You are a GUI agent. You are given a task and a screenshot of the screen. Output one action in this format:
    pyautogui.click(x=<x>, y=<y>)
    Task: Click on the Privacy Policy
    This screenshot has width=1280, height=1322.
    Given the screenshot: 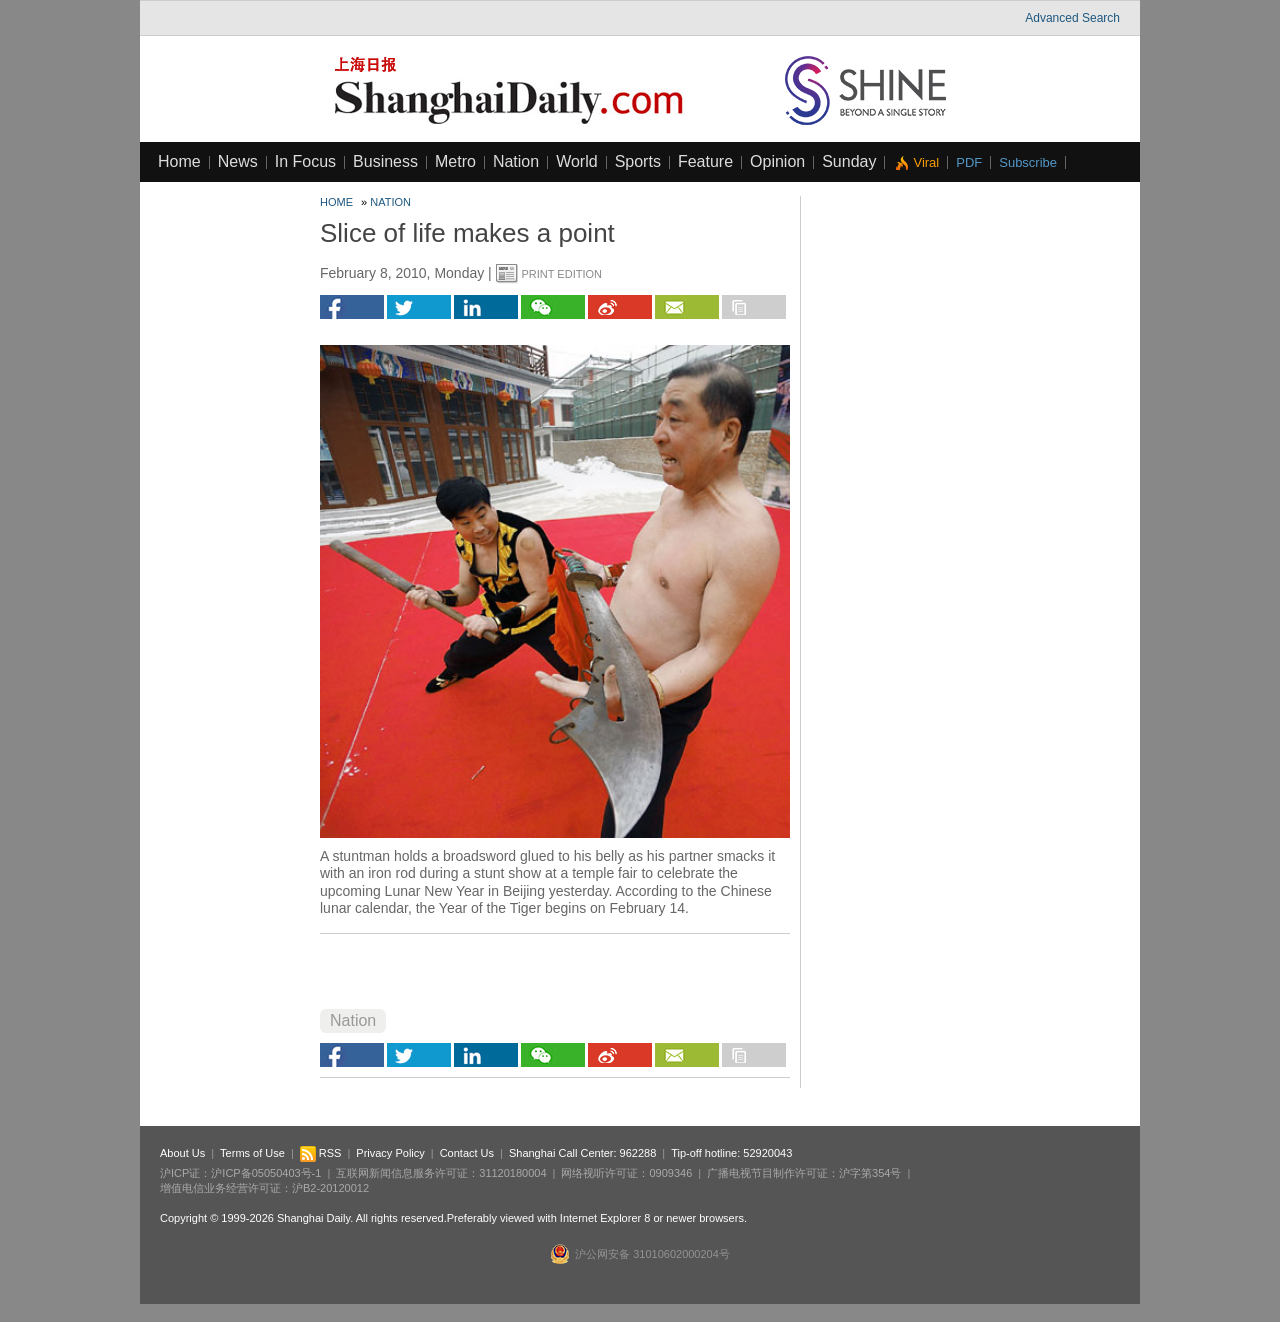 What is the action you would take?
    pyautogui.click(x=390, y=1153)
    